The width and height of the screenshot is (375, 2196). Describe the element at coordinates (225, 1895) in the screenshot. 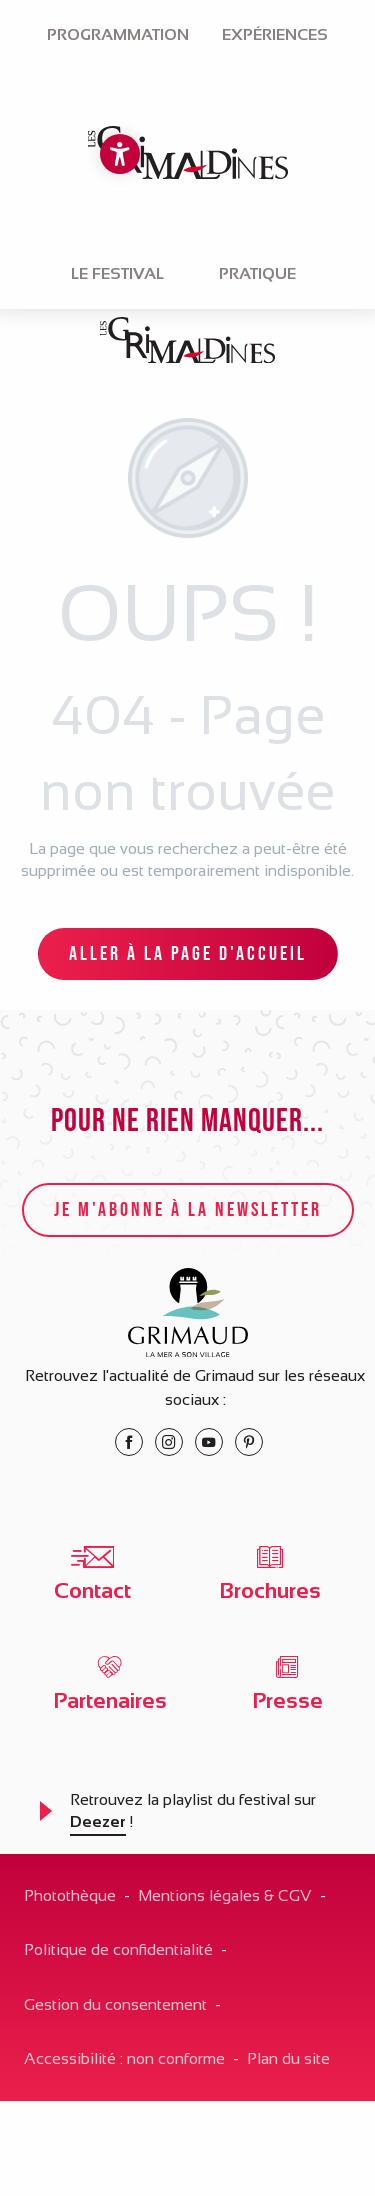

I see `Mentions légales & CGV` at that location.